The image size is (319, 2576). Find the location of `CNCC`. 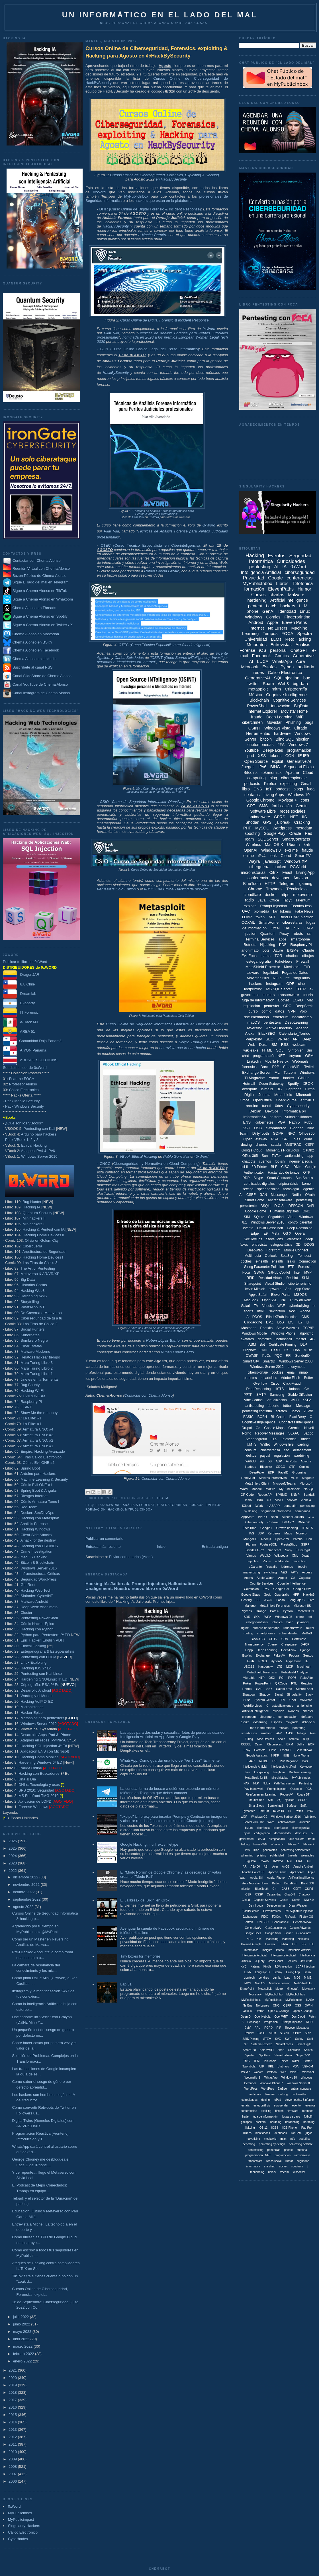

CNCC is located at coordinates (105, 1163).